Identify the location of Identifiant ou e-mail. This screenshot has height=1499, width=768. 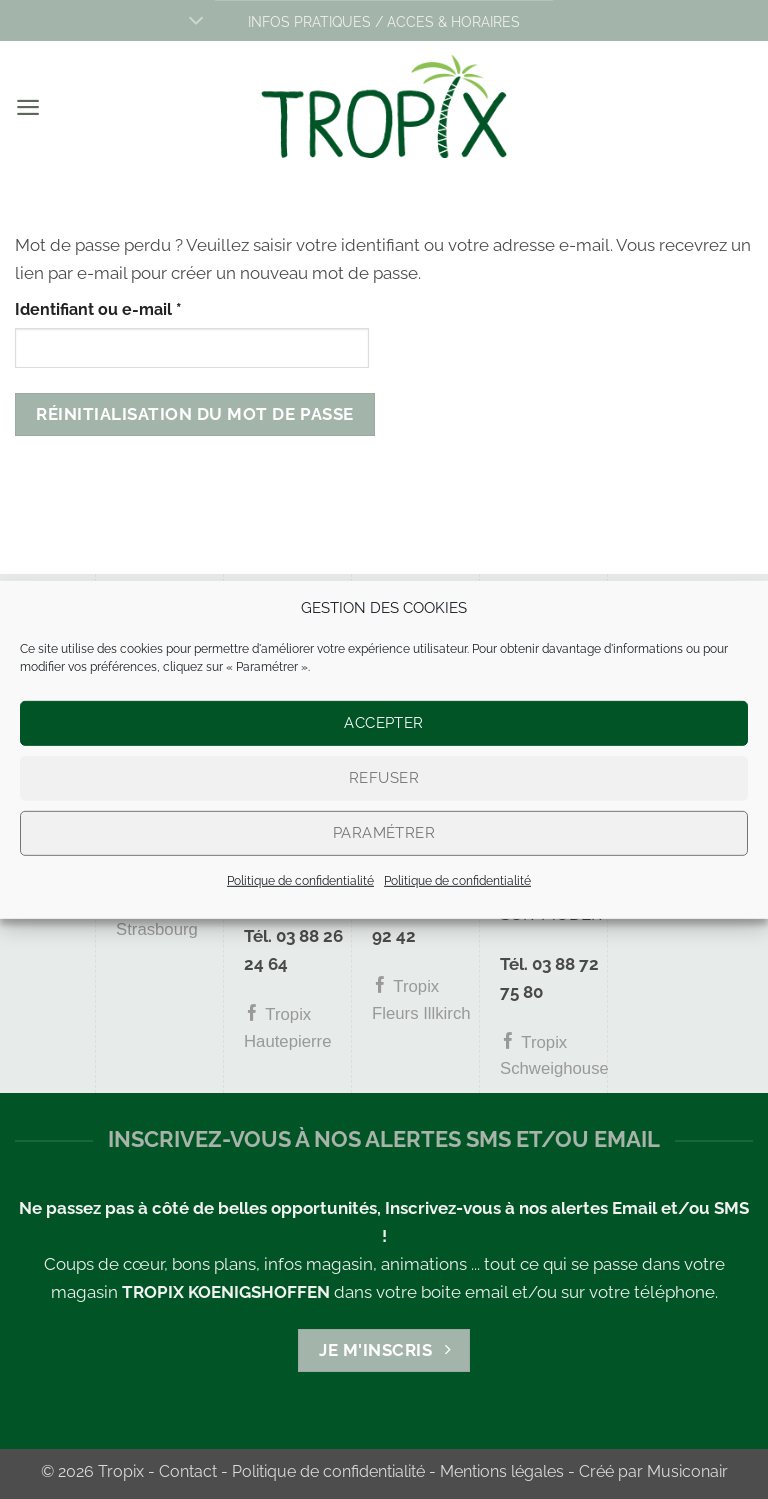
(141, 308).